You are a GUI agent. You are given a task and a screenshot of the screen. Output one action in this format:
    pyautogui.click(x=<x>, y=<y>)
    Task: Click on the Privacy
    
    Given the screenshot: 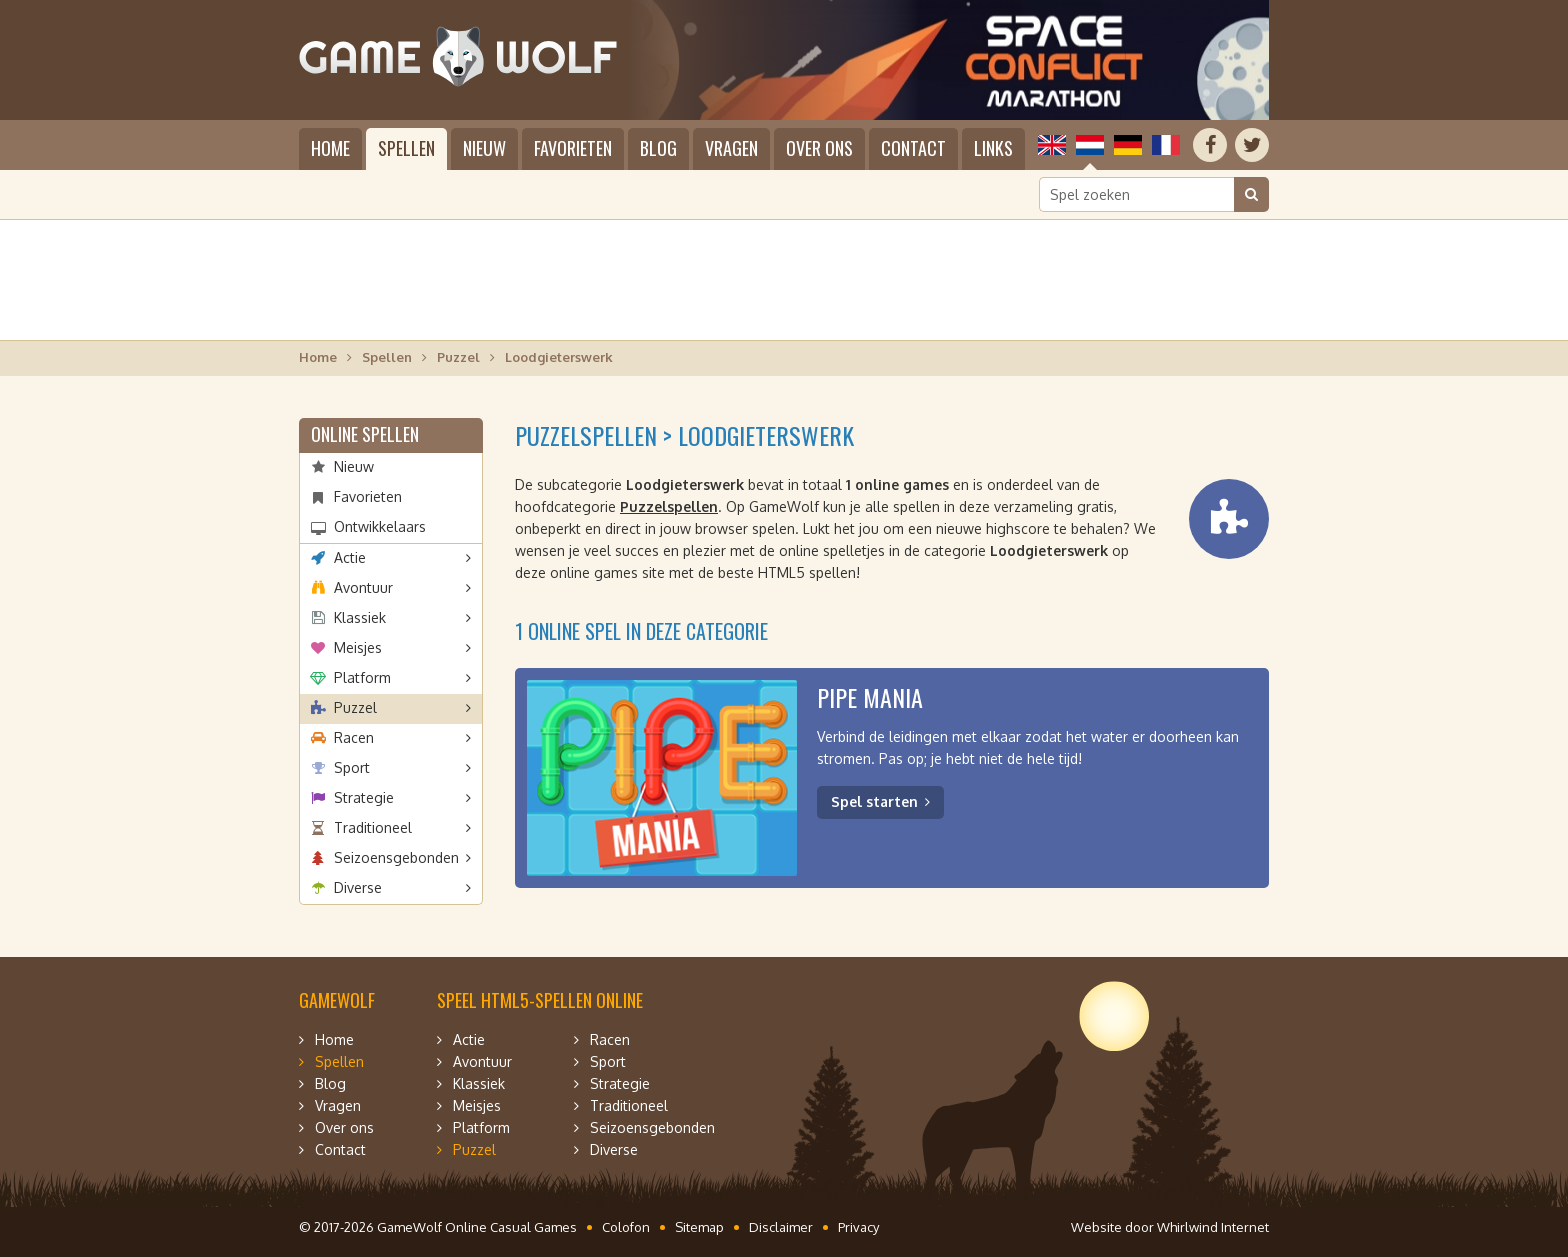 What is the action you would take?
    pyautogui.click(x=858, y=1227)
    